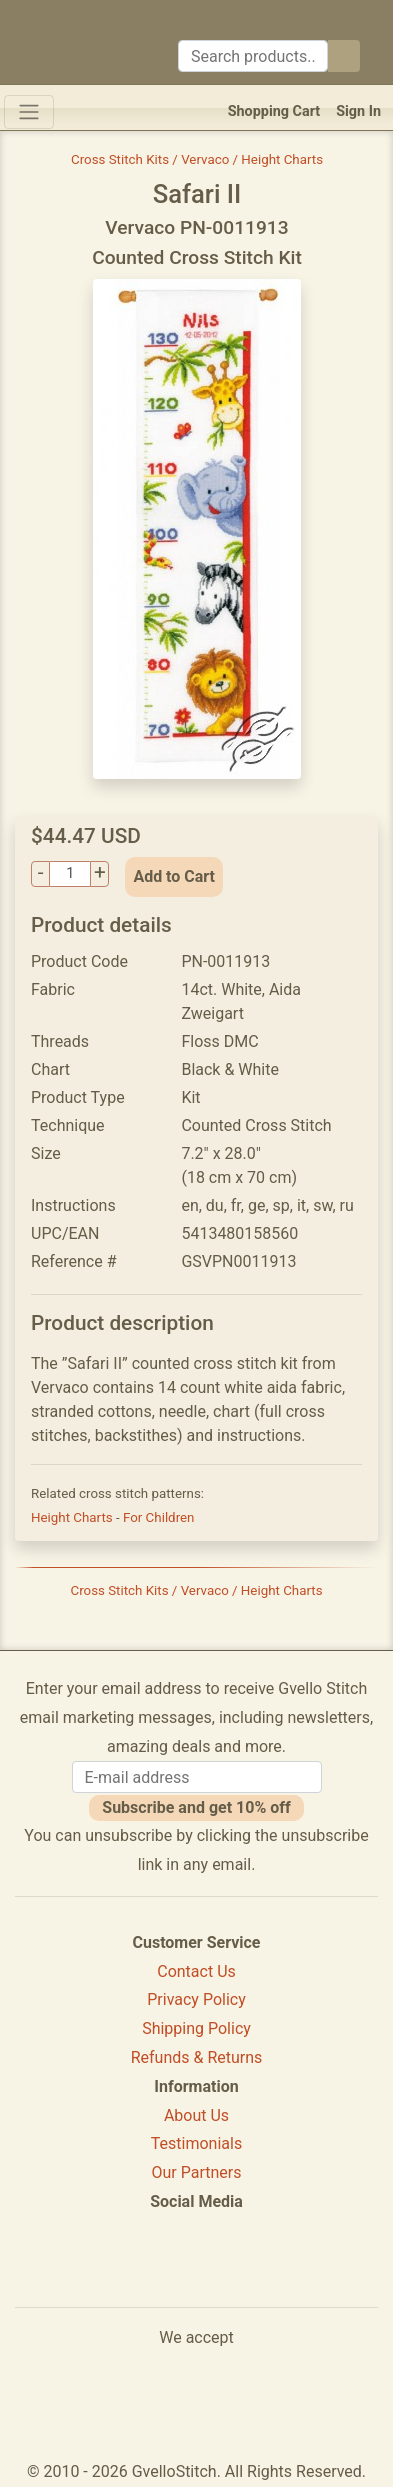  Describe the element at coordinates (196, 1971) in the screenshot. I see `Contact Us` at that location.